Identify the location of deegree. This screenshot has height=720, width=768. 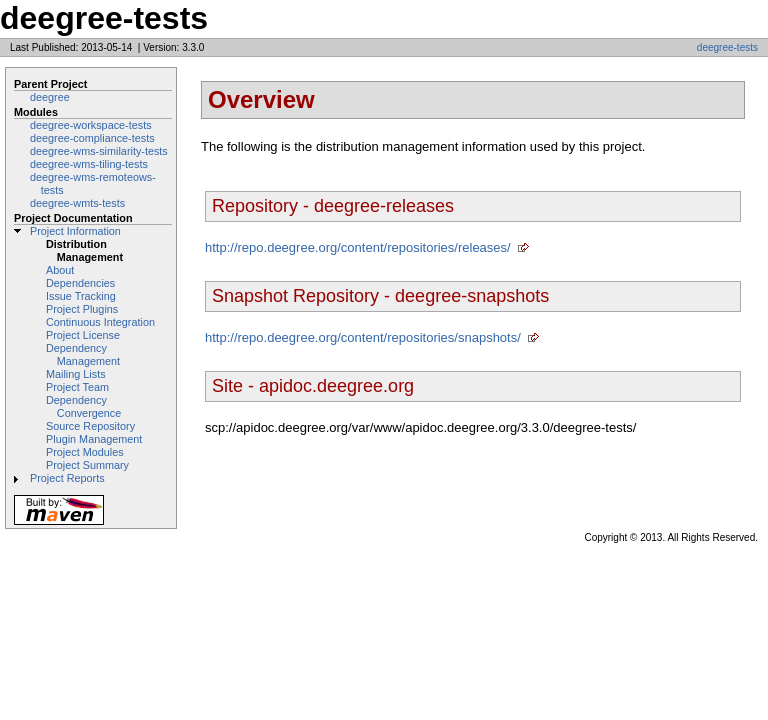
(50, 97).